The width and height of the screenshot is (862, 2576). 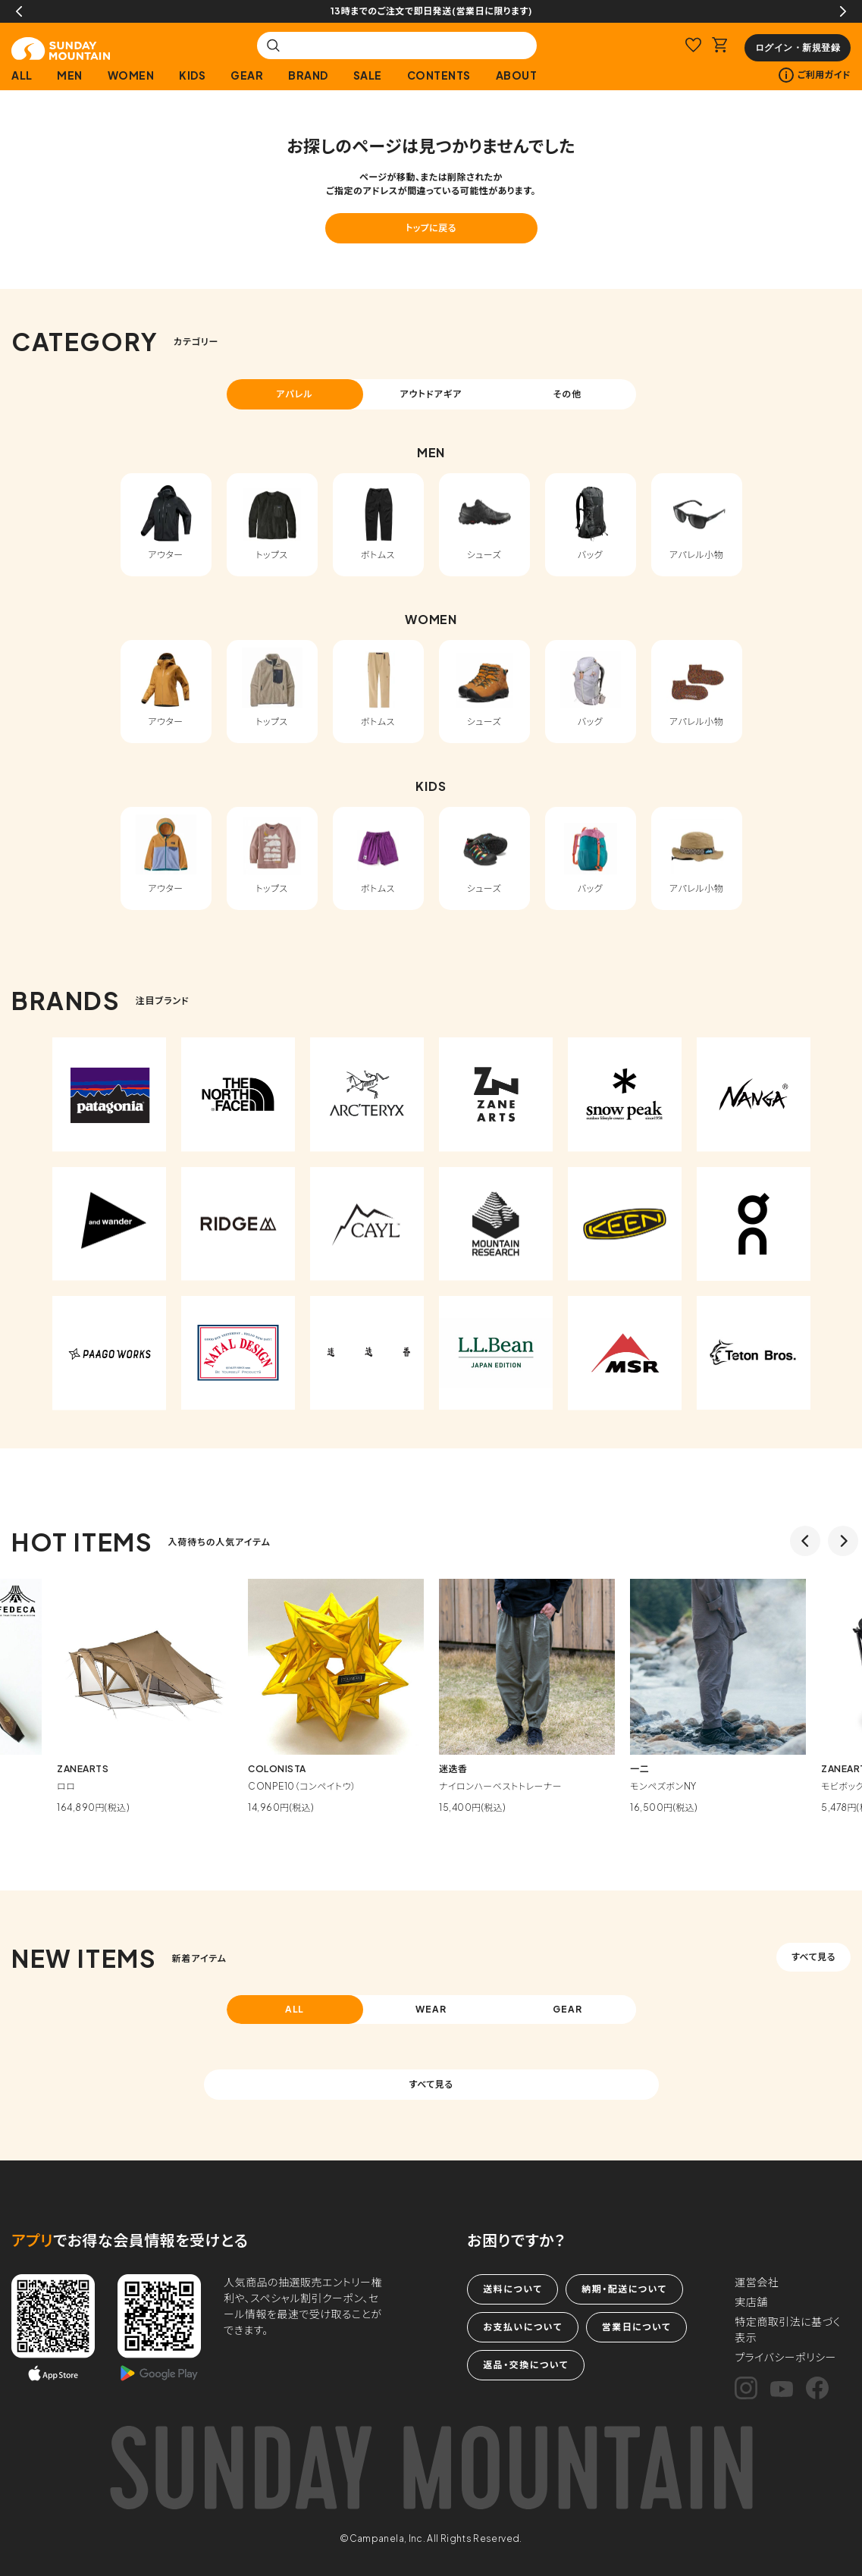 What do you see at coordinates (757, 2282) in the screenshot?
I see `運営会社` at bounding box center [757, 2282].